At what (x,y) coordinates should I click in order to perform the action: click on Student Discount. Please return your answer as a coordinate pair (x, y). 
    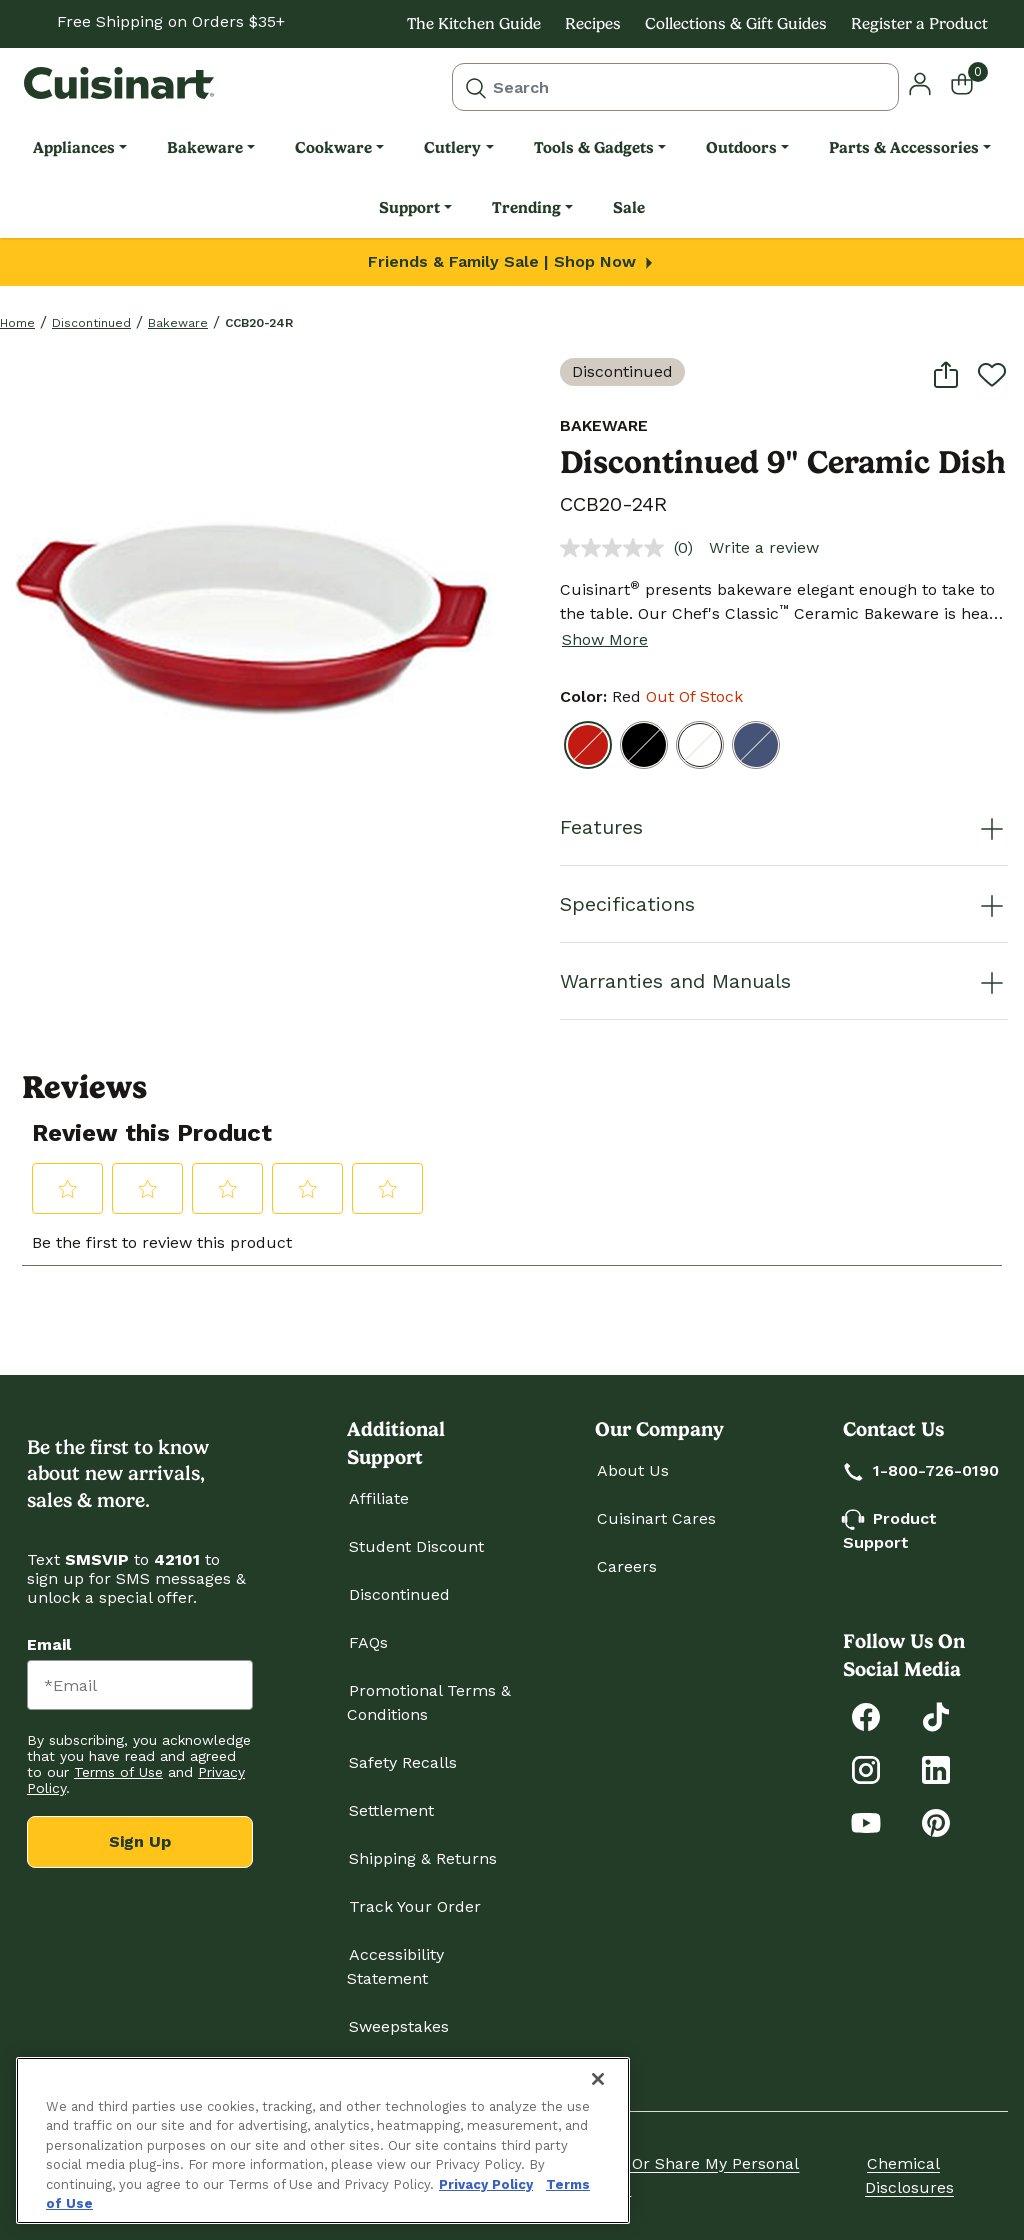
    Looking at the image, I should click on (416, 1546).